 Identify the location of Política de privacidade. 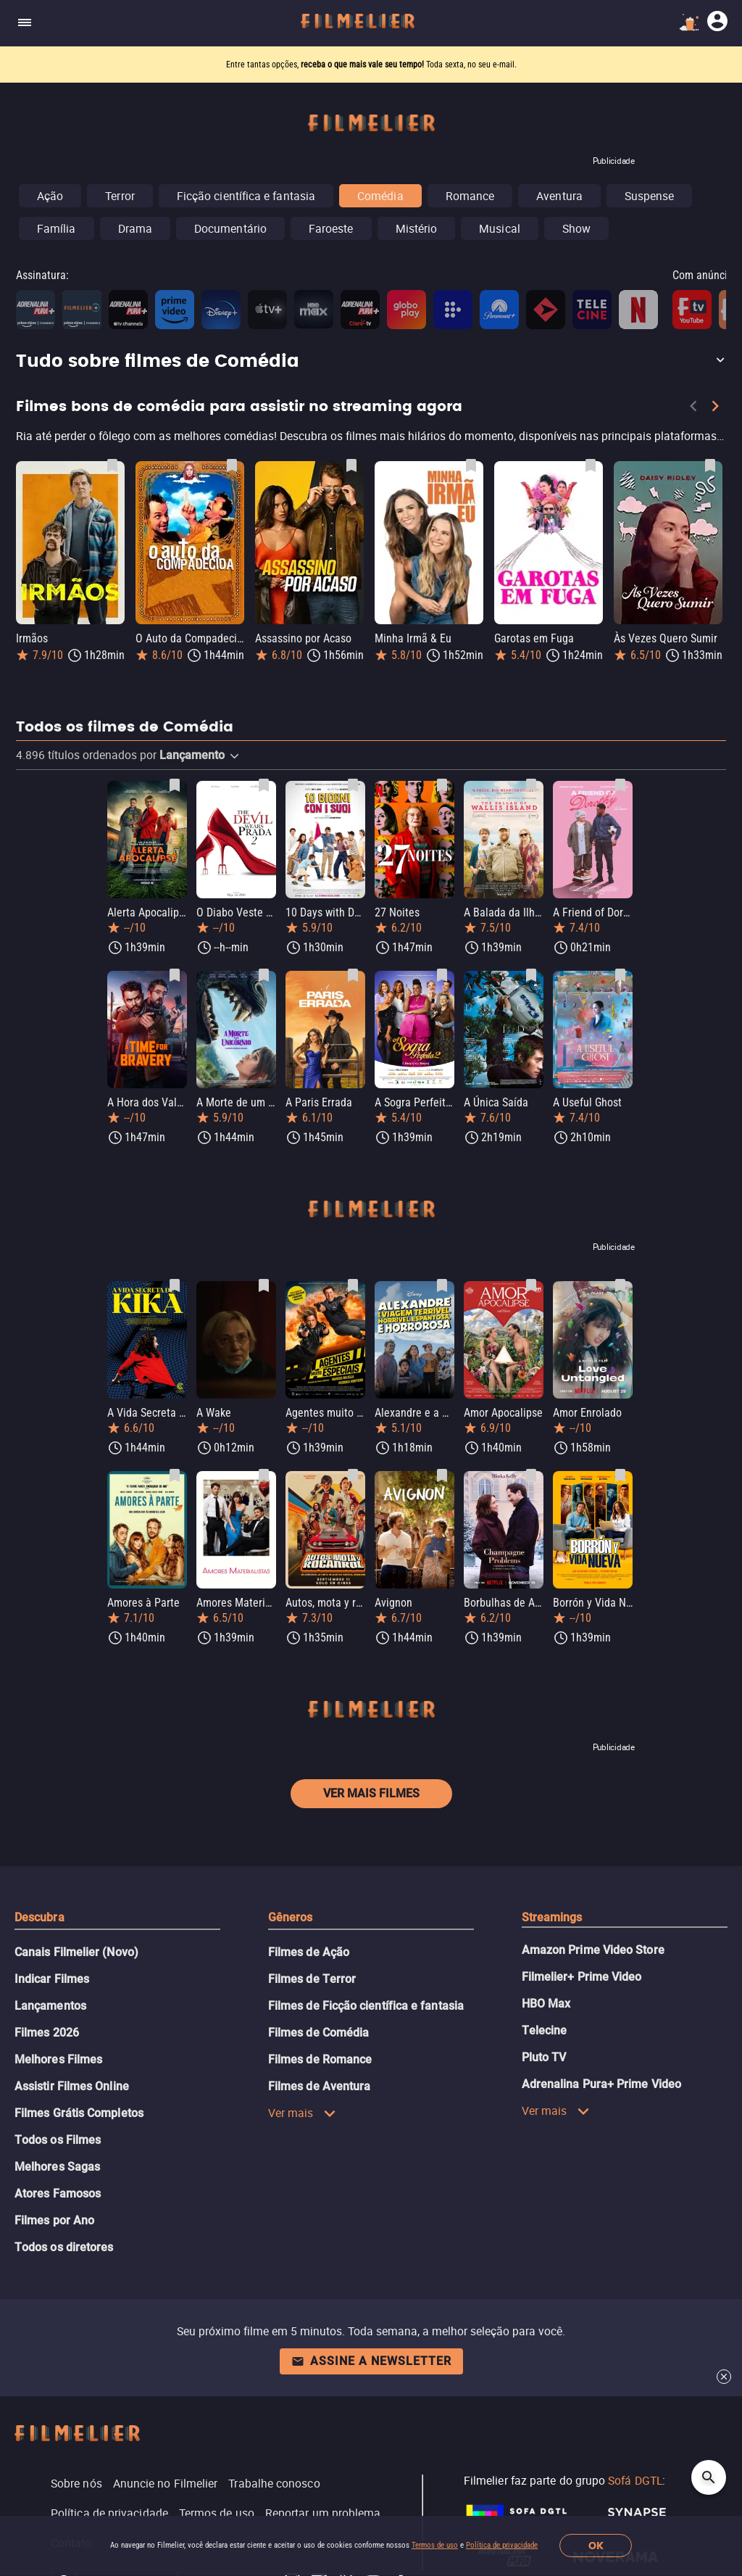
(502, 2545).